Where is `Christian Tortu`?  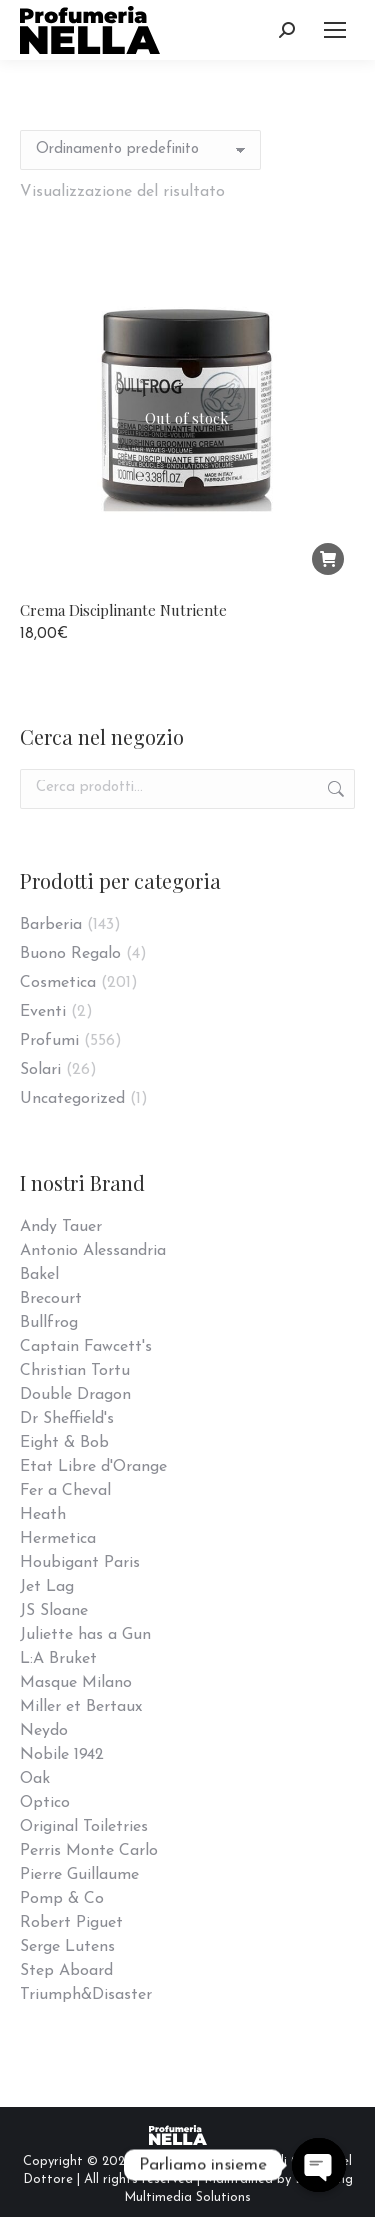
Christian Tortu is located at coordinates (75, 1371).